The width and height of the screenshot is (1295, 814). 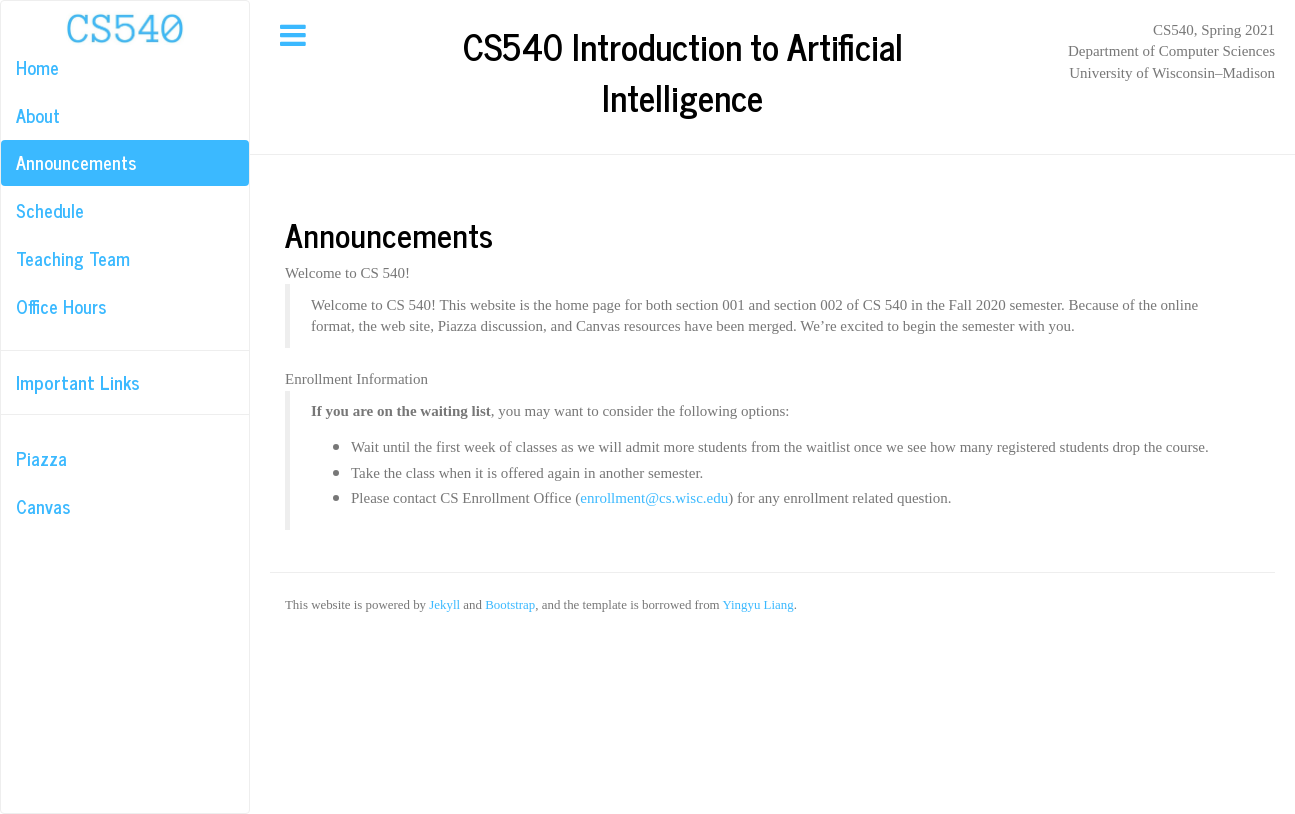 I want to click on enrollment@cs.wisc.edu, so click(x=654, y=498).